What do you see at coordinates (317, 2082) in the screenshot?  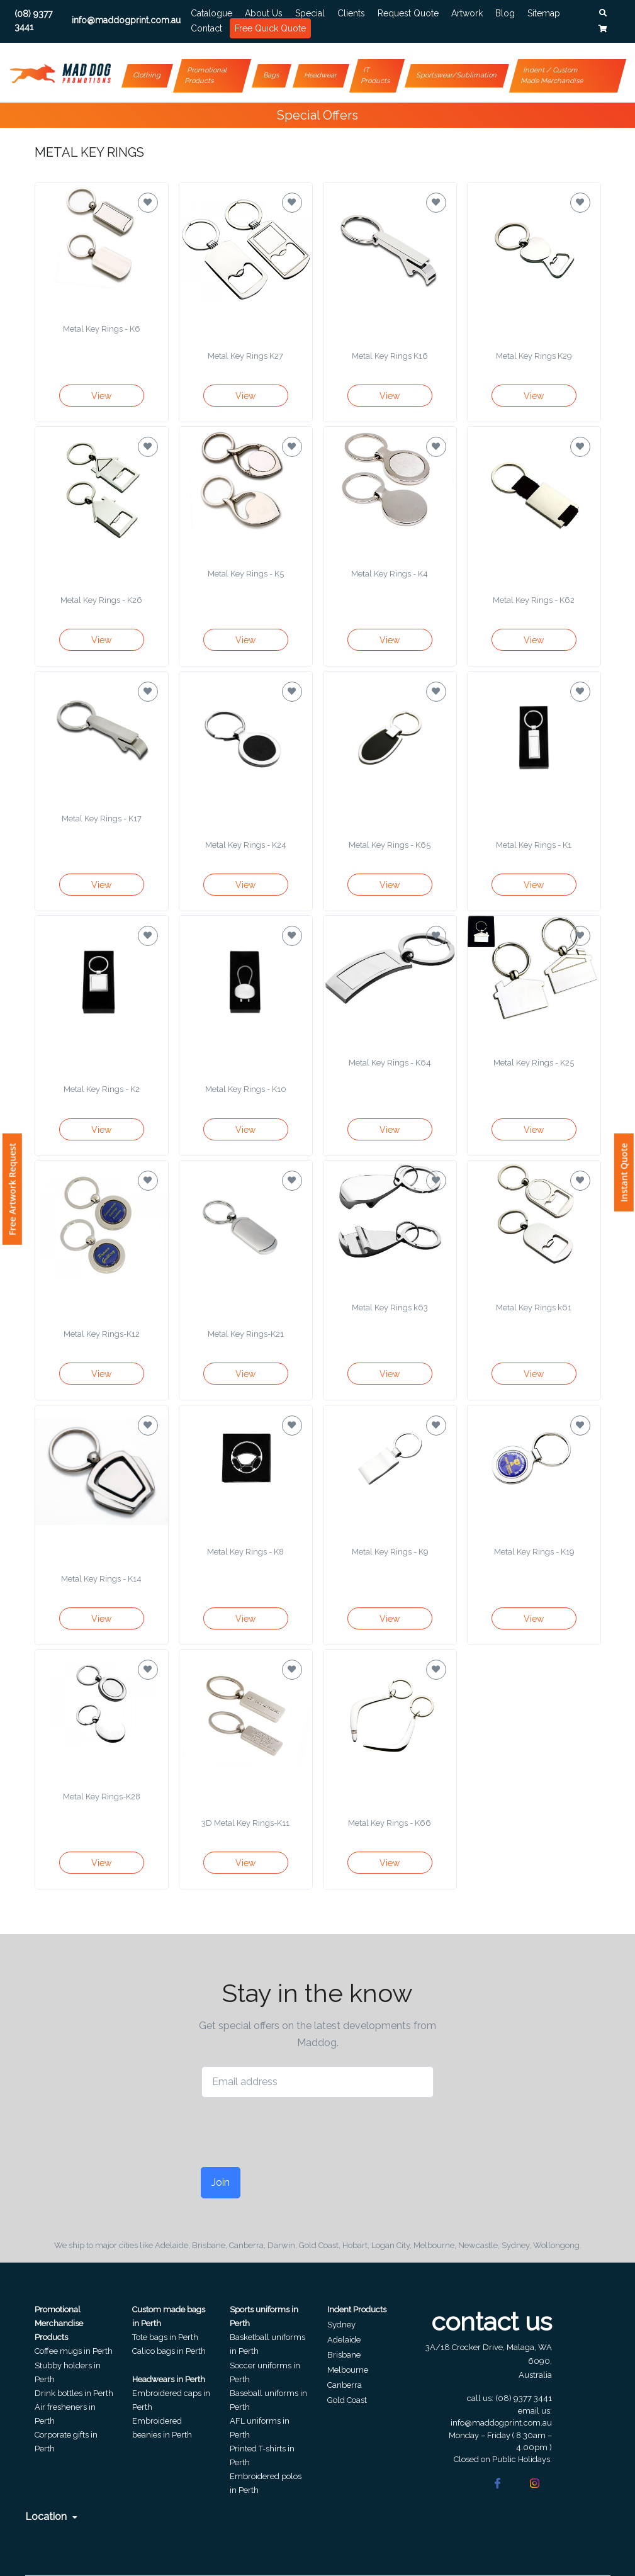 I see `[Email address]` at bounding box center [317, 2082].